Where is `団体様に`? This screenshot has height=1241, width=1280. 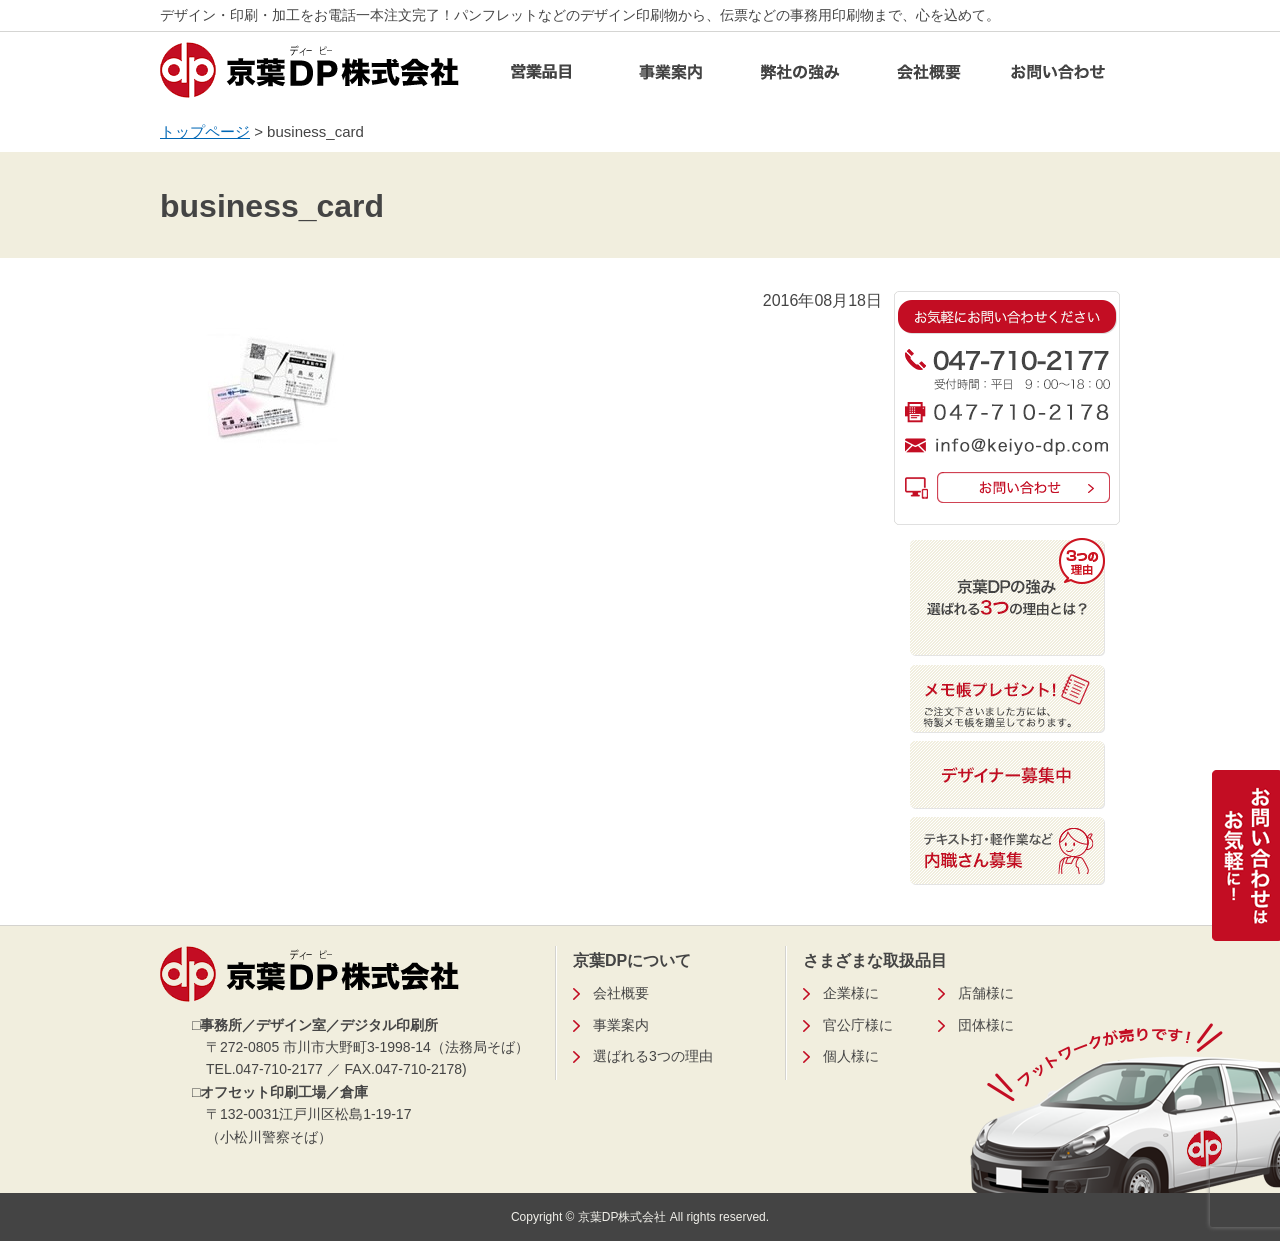 団体様に is located at coordinates (986, 1025).